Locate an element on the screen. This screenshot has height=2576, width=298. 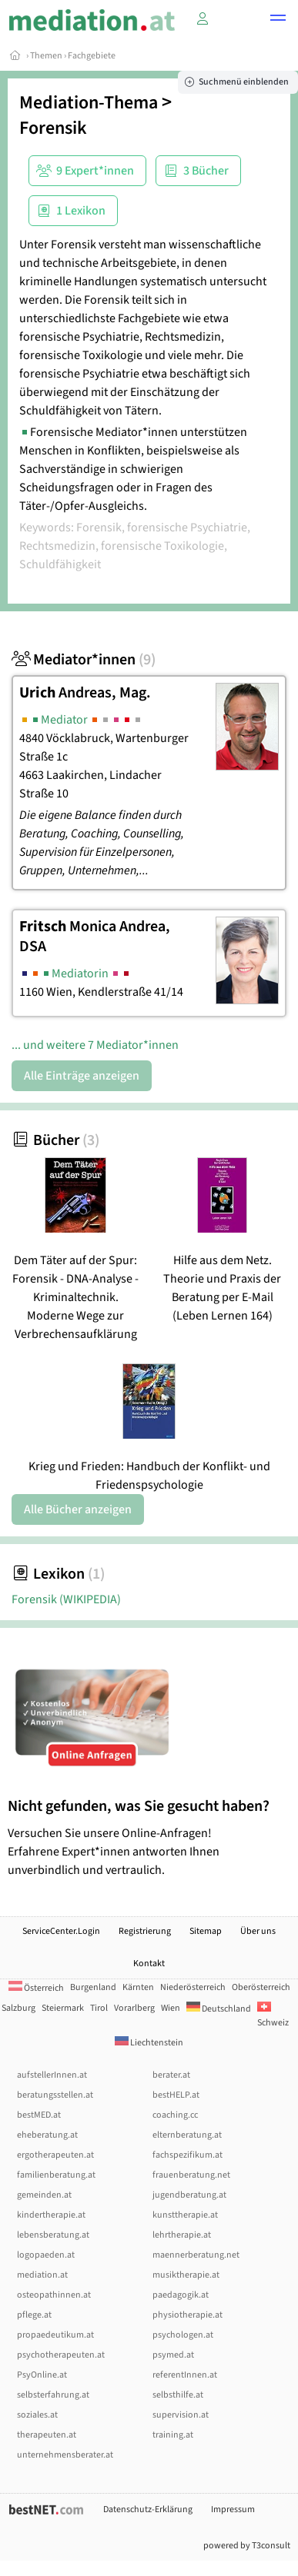
Sitemap is located at coordinates (205, 1931).